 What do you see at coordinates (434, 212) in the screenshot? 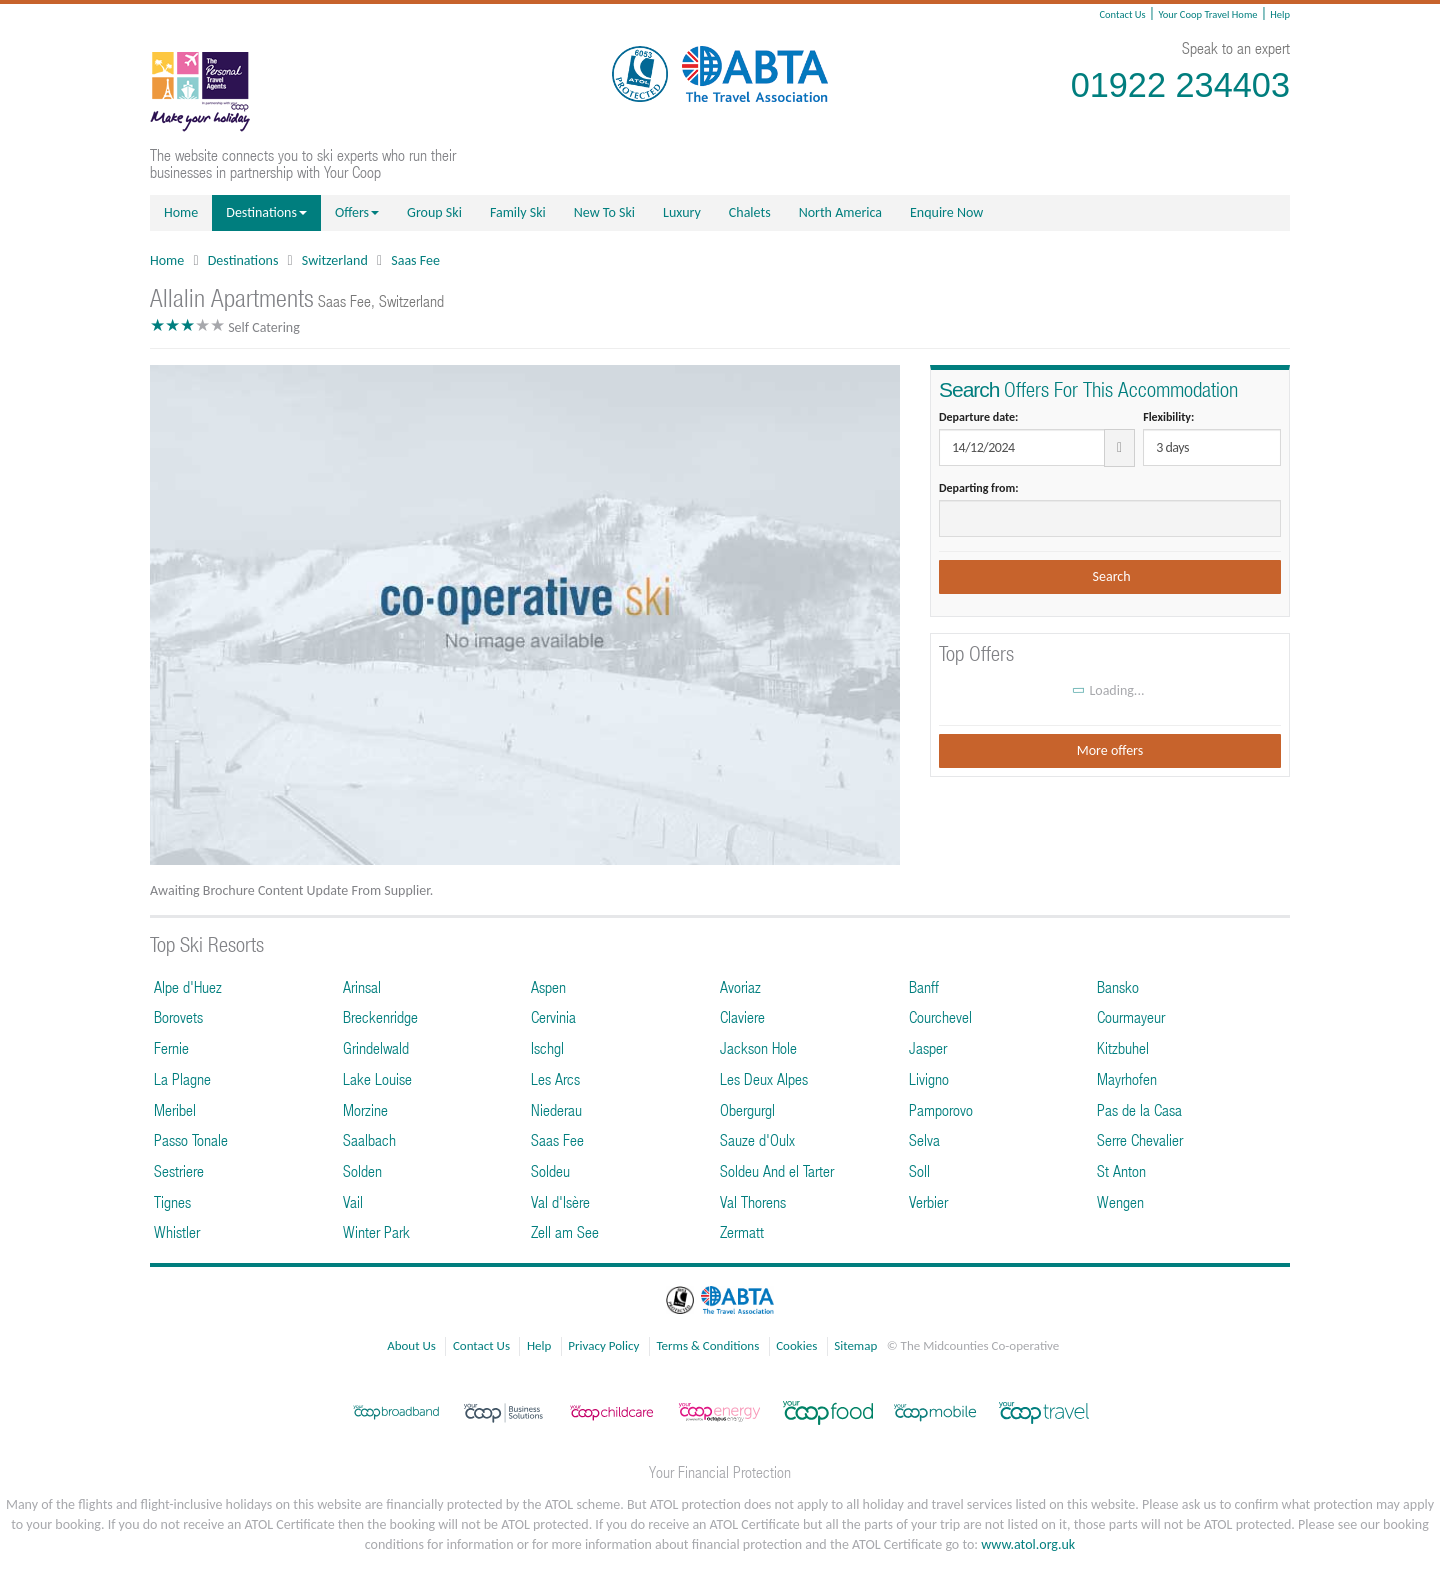
I see `Group Ski` at bounding box center [434, 212].